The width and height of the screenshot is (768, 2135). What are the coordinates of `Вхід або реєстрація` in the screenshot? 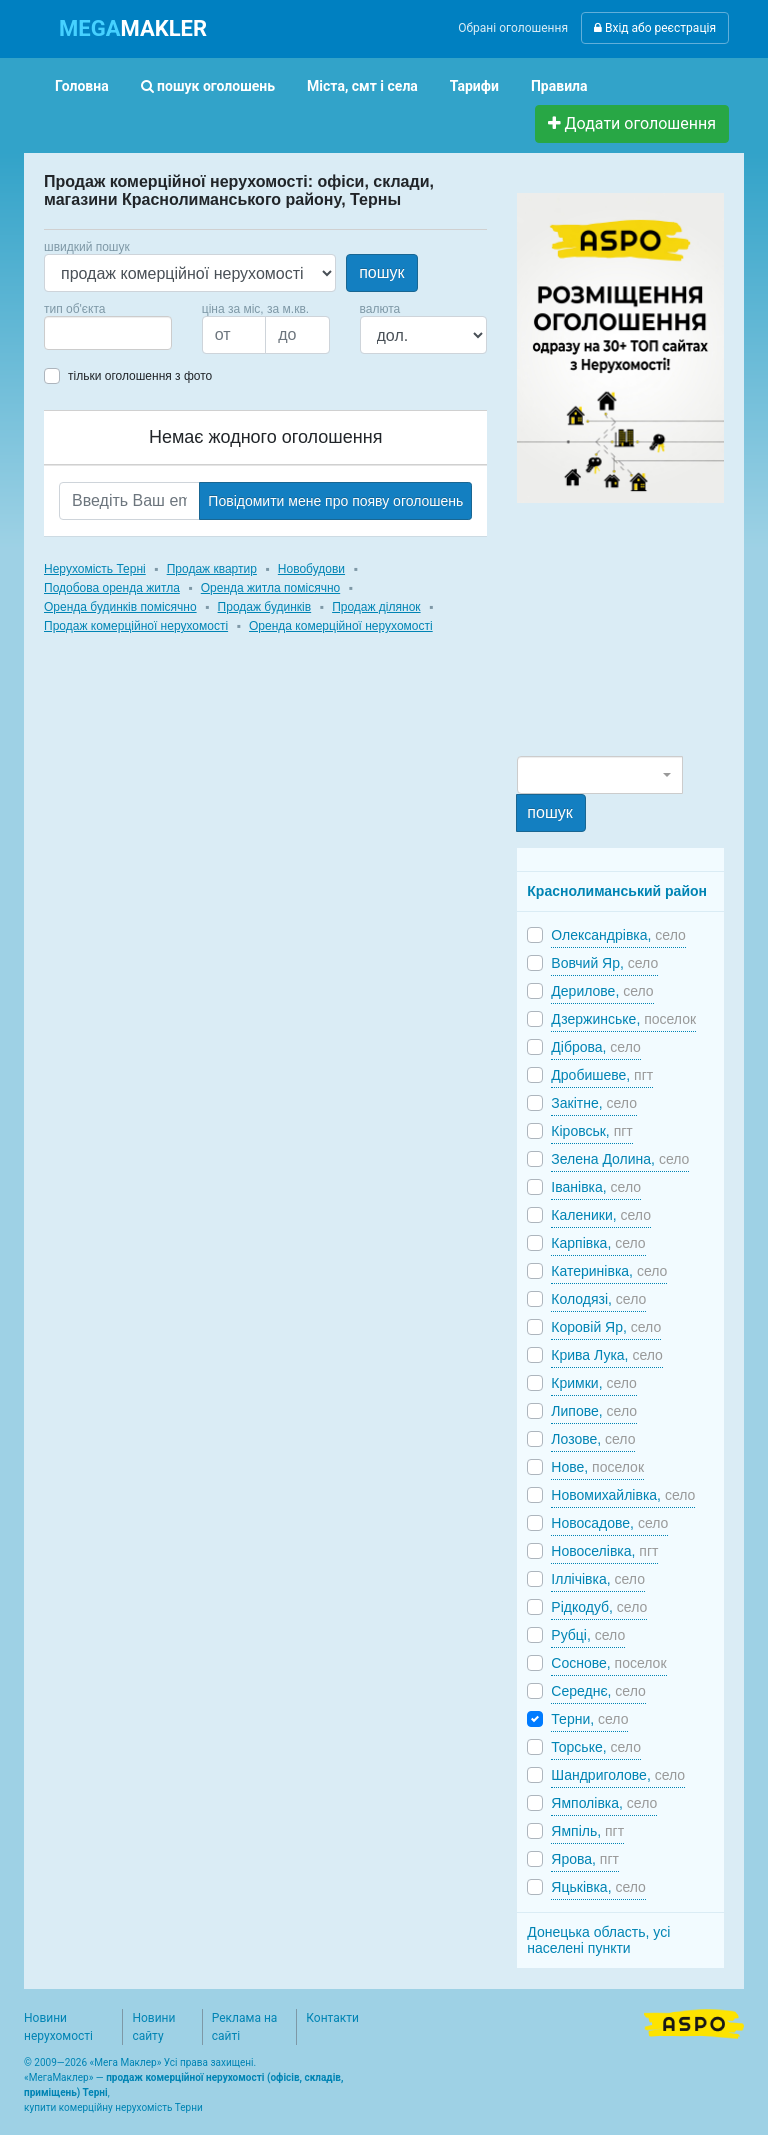 It's located at (655, 28).